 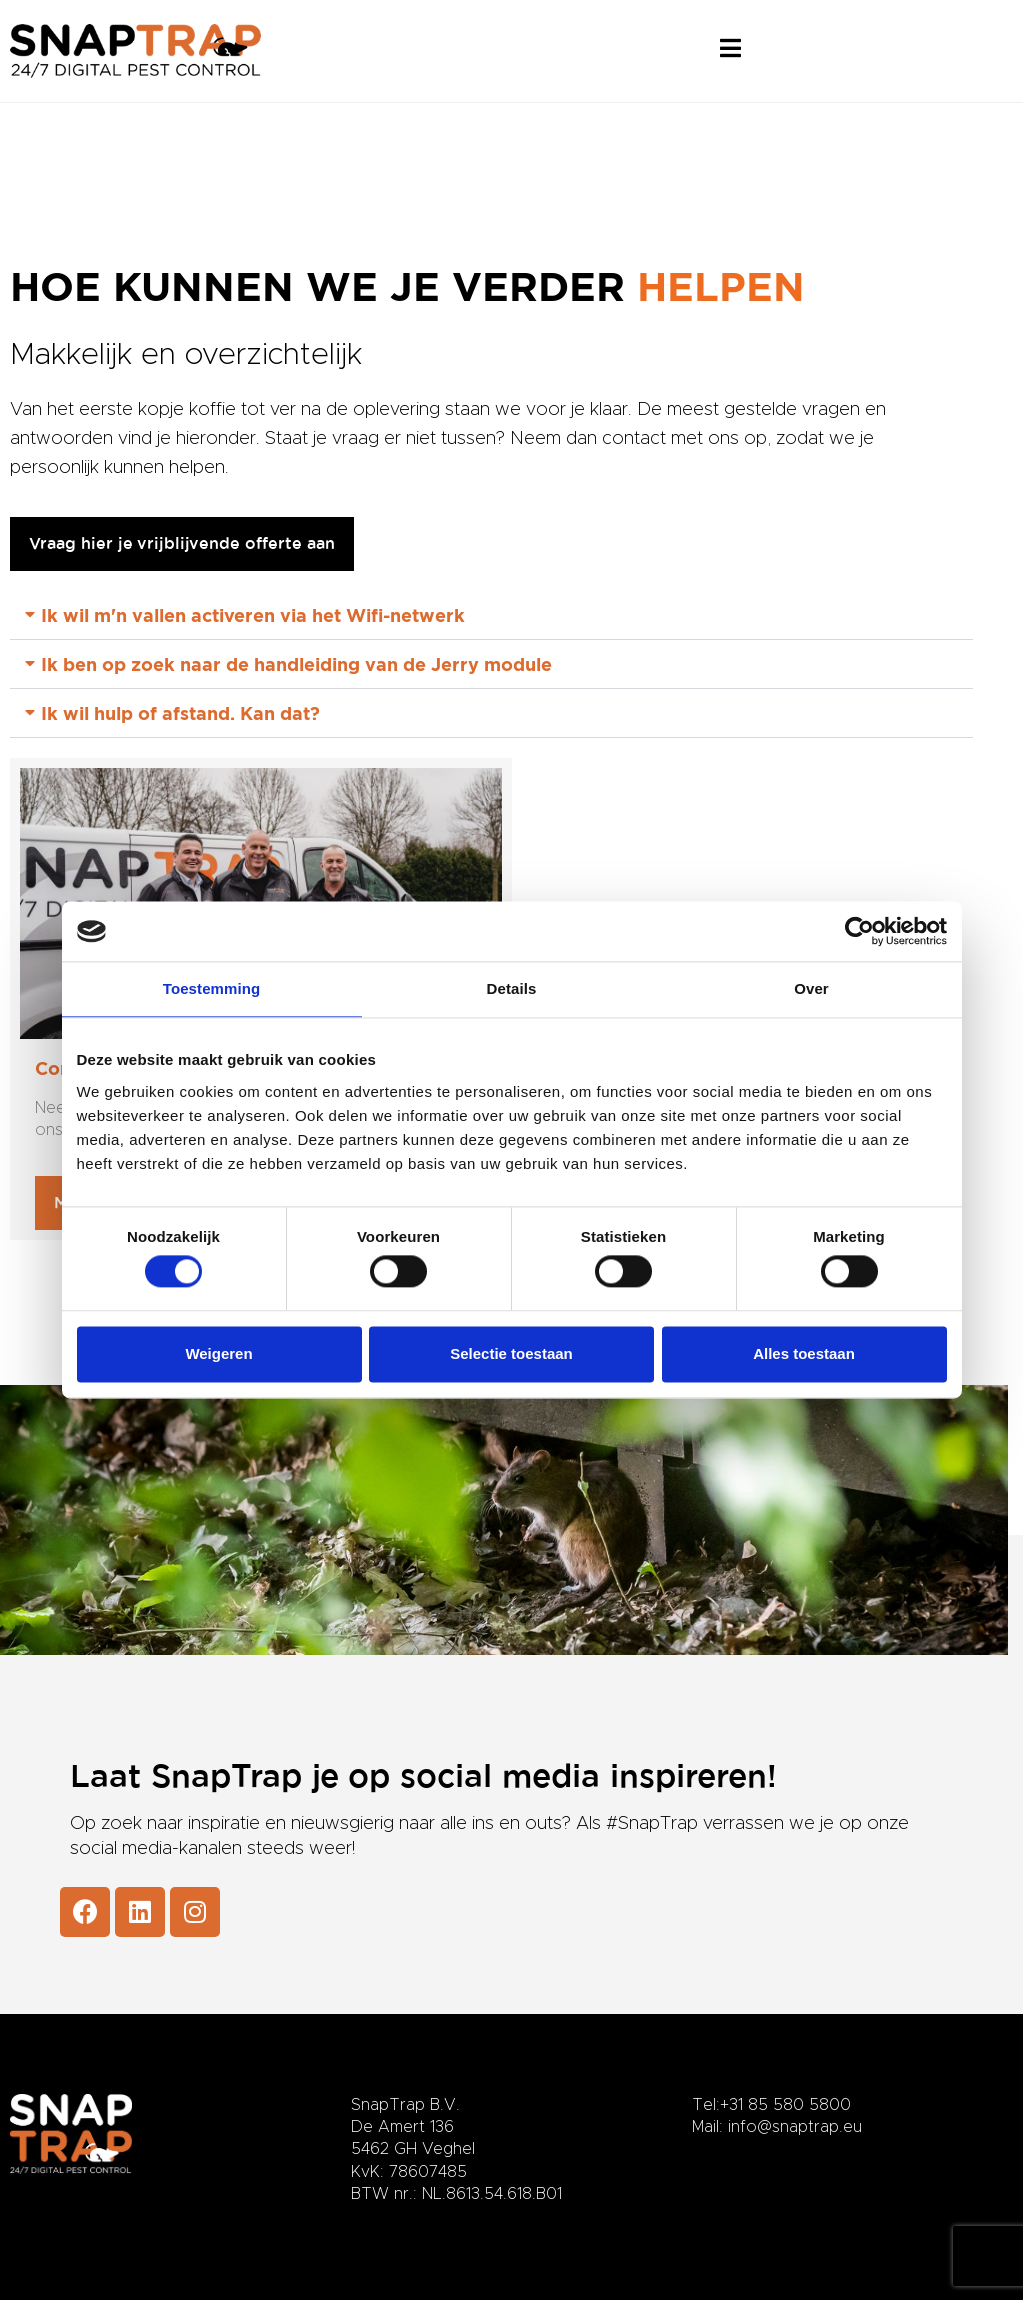 What do you see at coordinates (859, 931) in the screenshot?
I see `[Usercentrics Cookiebot - opens in a new window]` at bounding box center [859, 931].